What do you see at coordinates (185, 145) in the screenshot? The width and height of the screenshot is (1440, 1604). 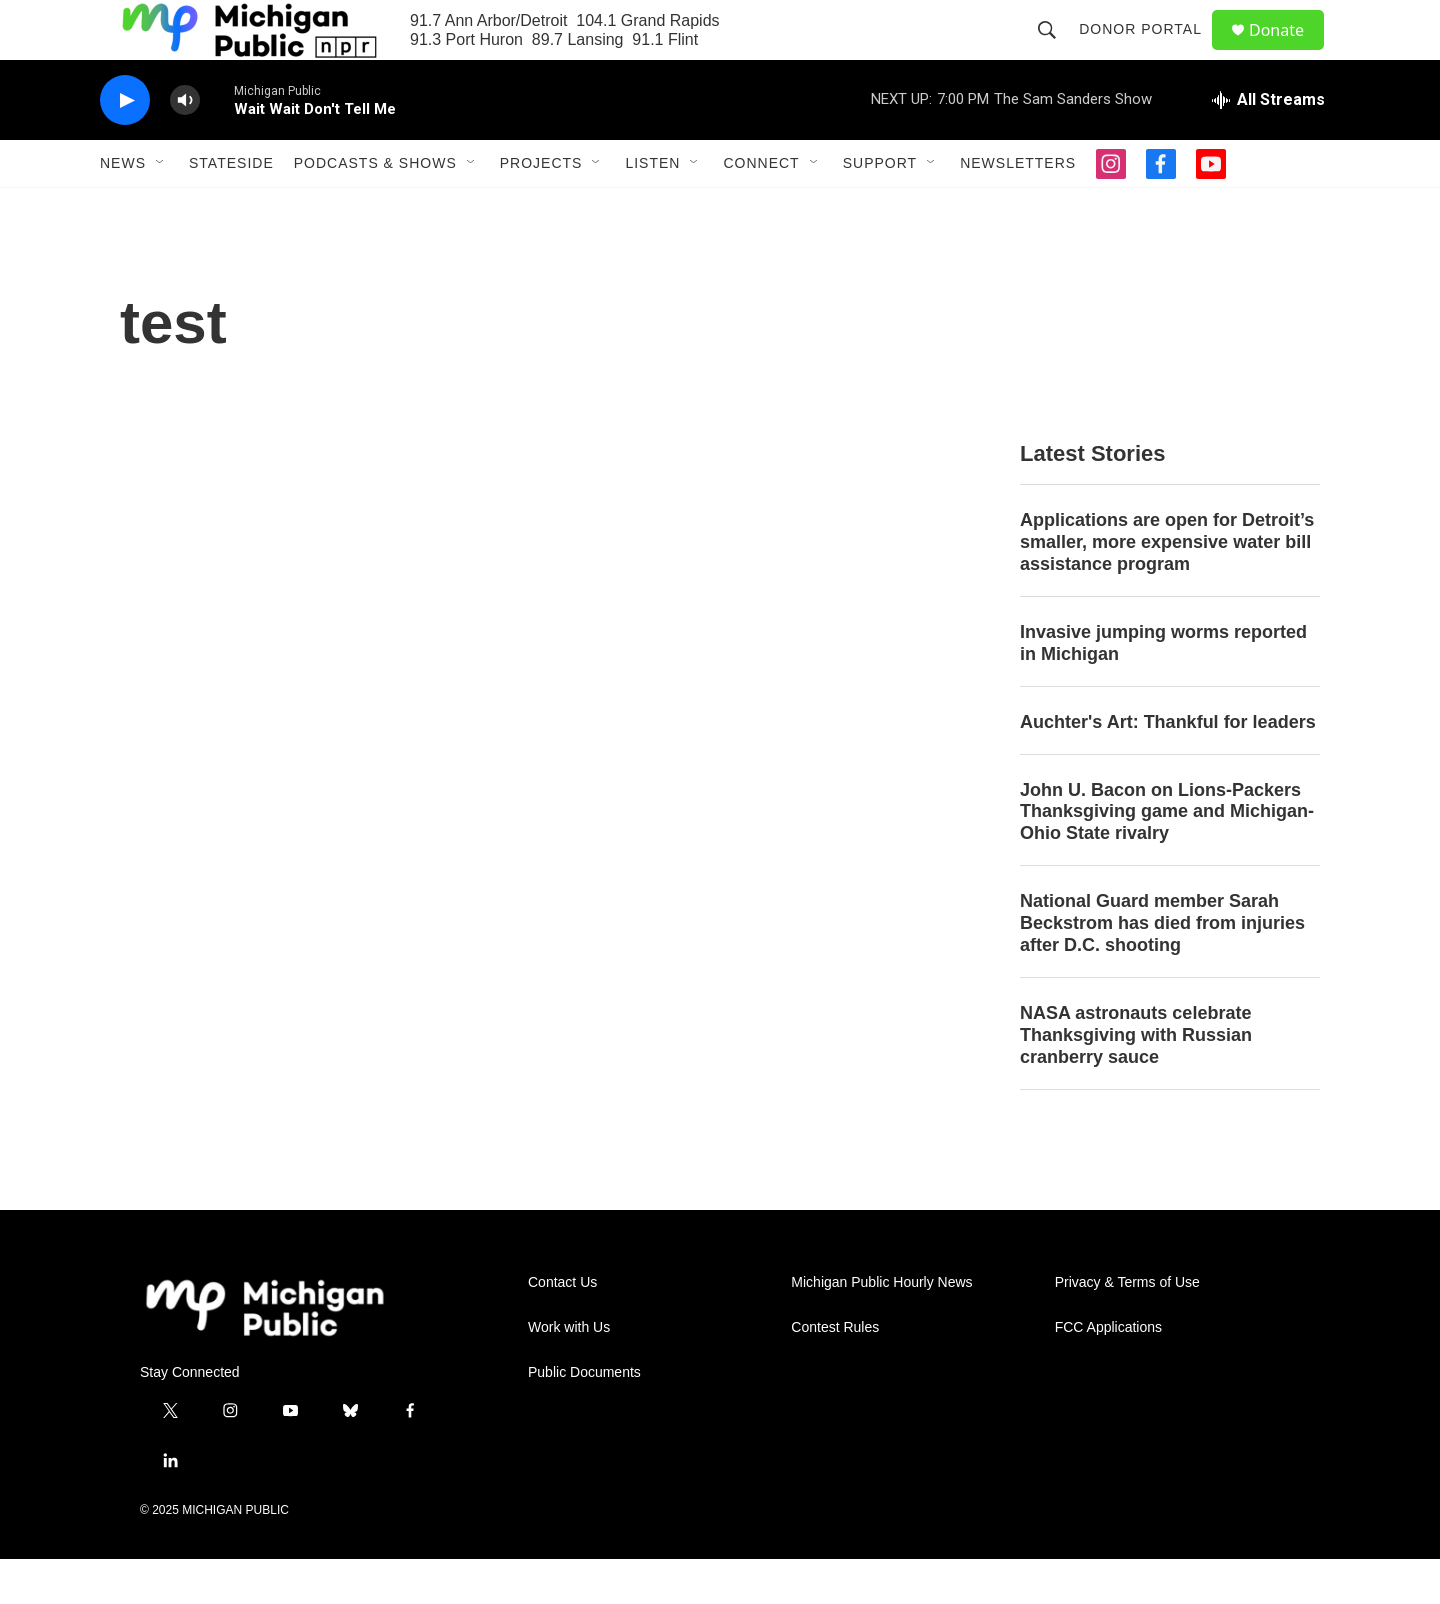 I see `[volume]` at bounding box center [185, 145].